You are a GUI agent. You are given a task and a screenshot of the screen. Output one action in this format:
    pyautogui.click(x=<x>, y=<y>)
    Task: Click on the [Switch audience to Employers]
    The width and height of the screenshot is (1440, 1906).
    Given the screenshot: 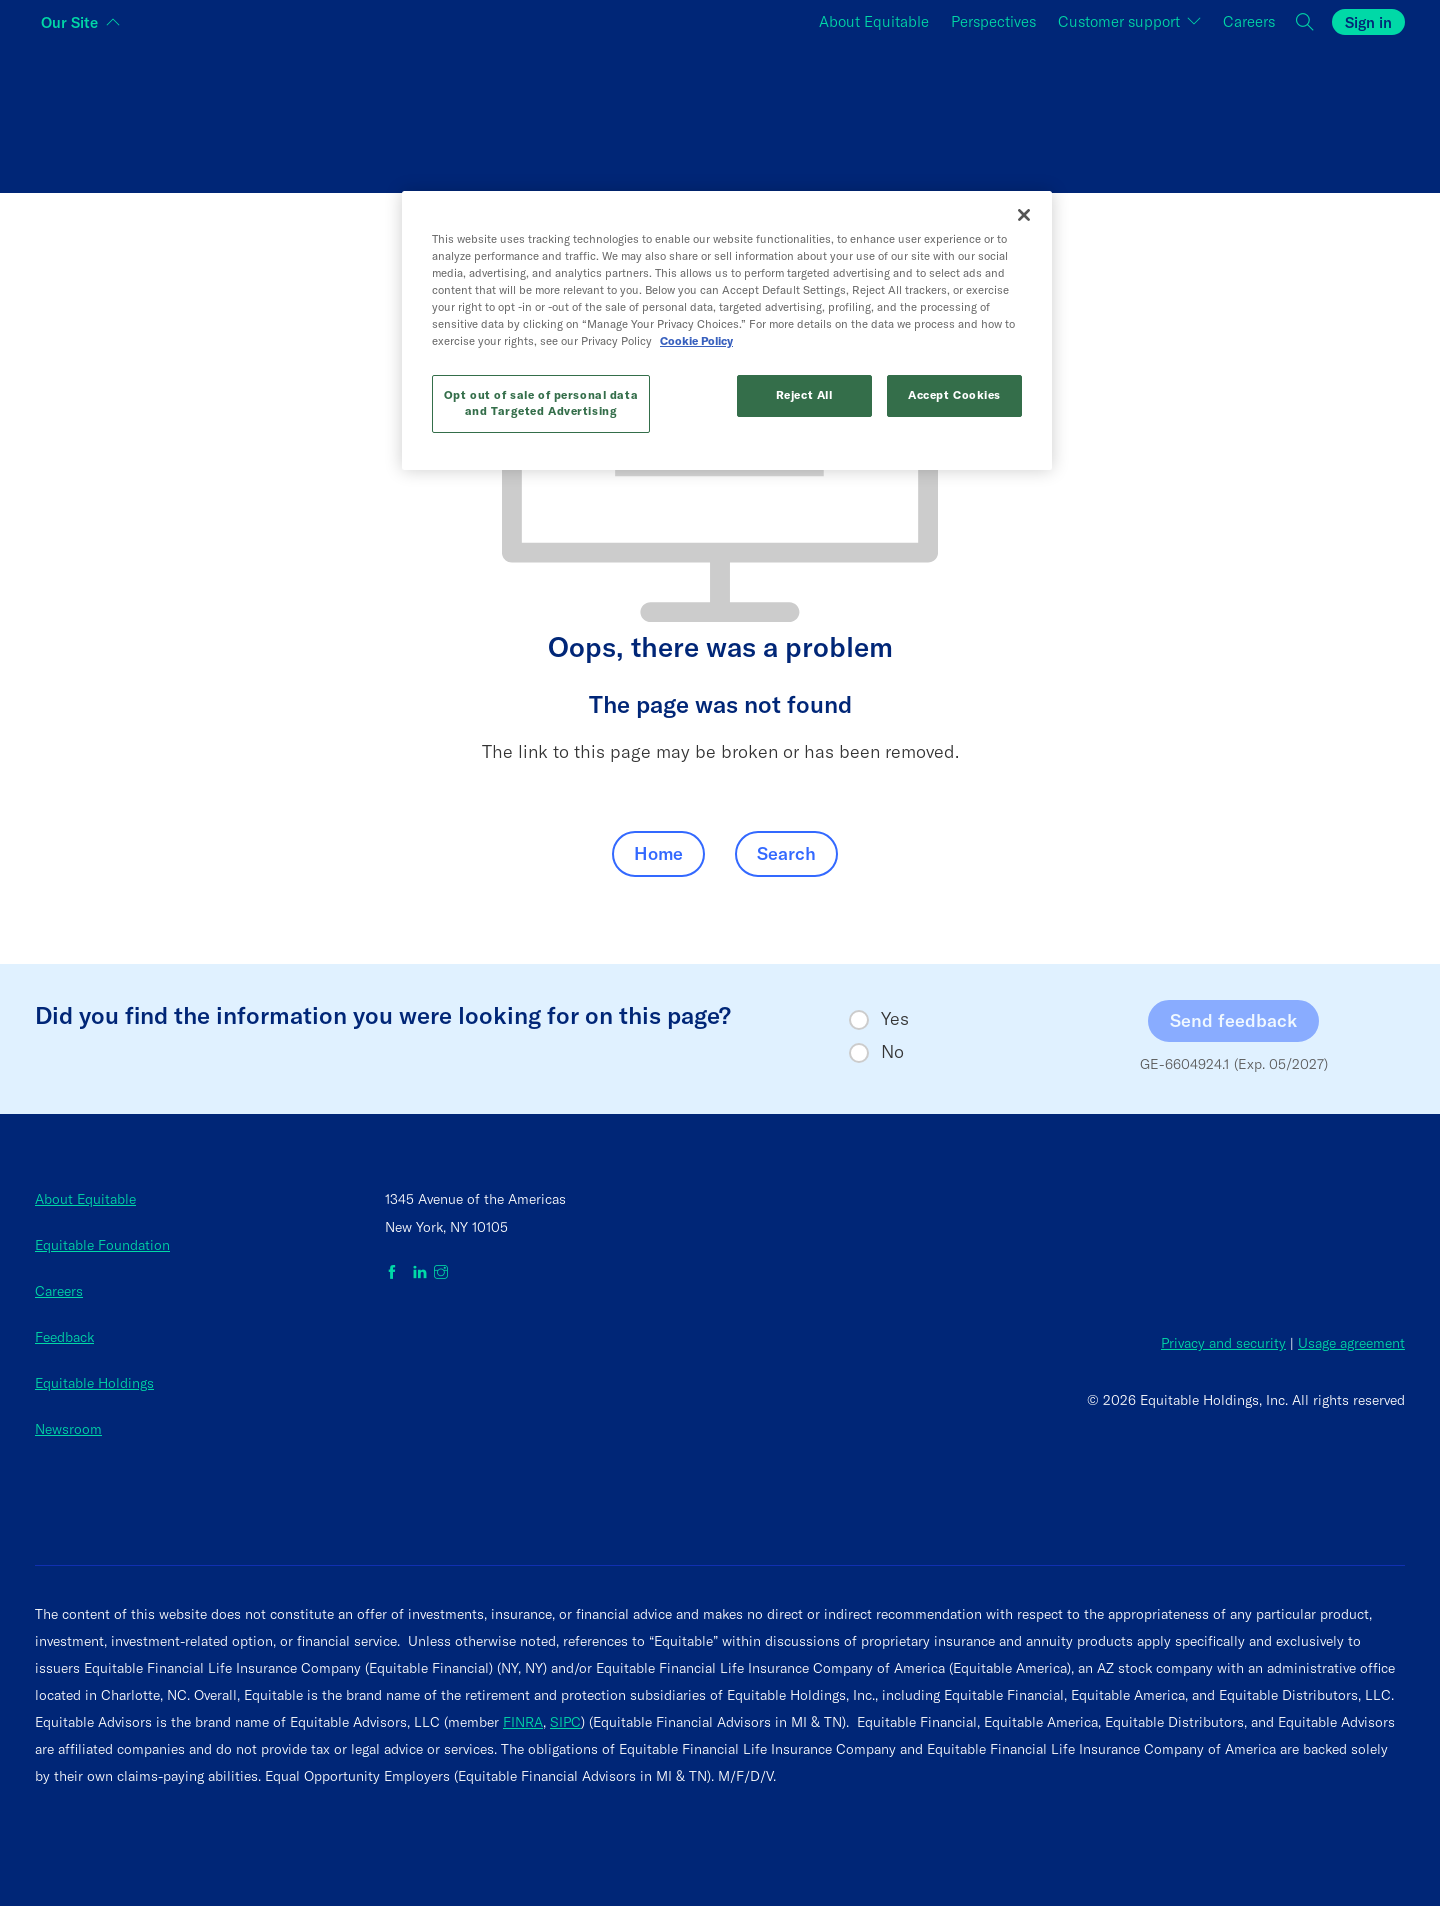 What is the action you would take?
    pyautogui.click(x=1176, y=113)
    